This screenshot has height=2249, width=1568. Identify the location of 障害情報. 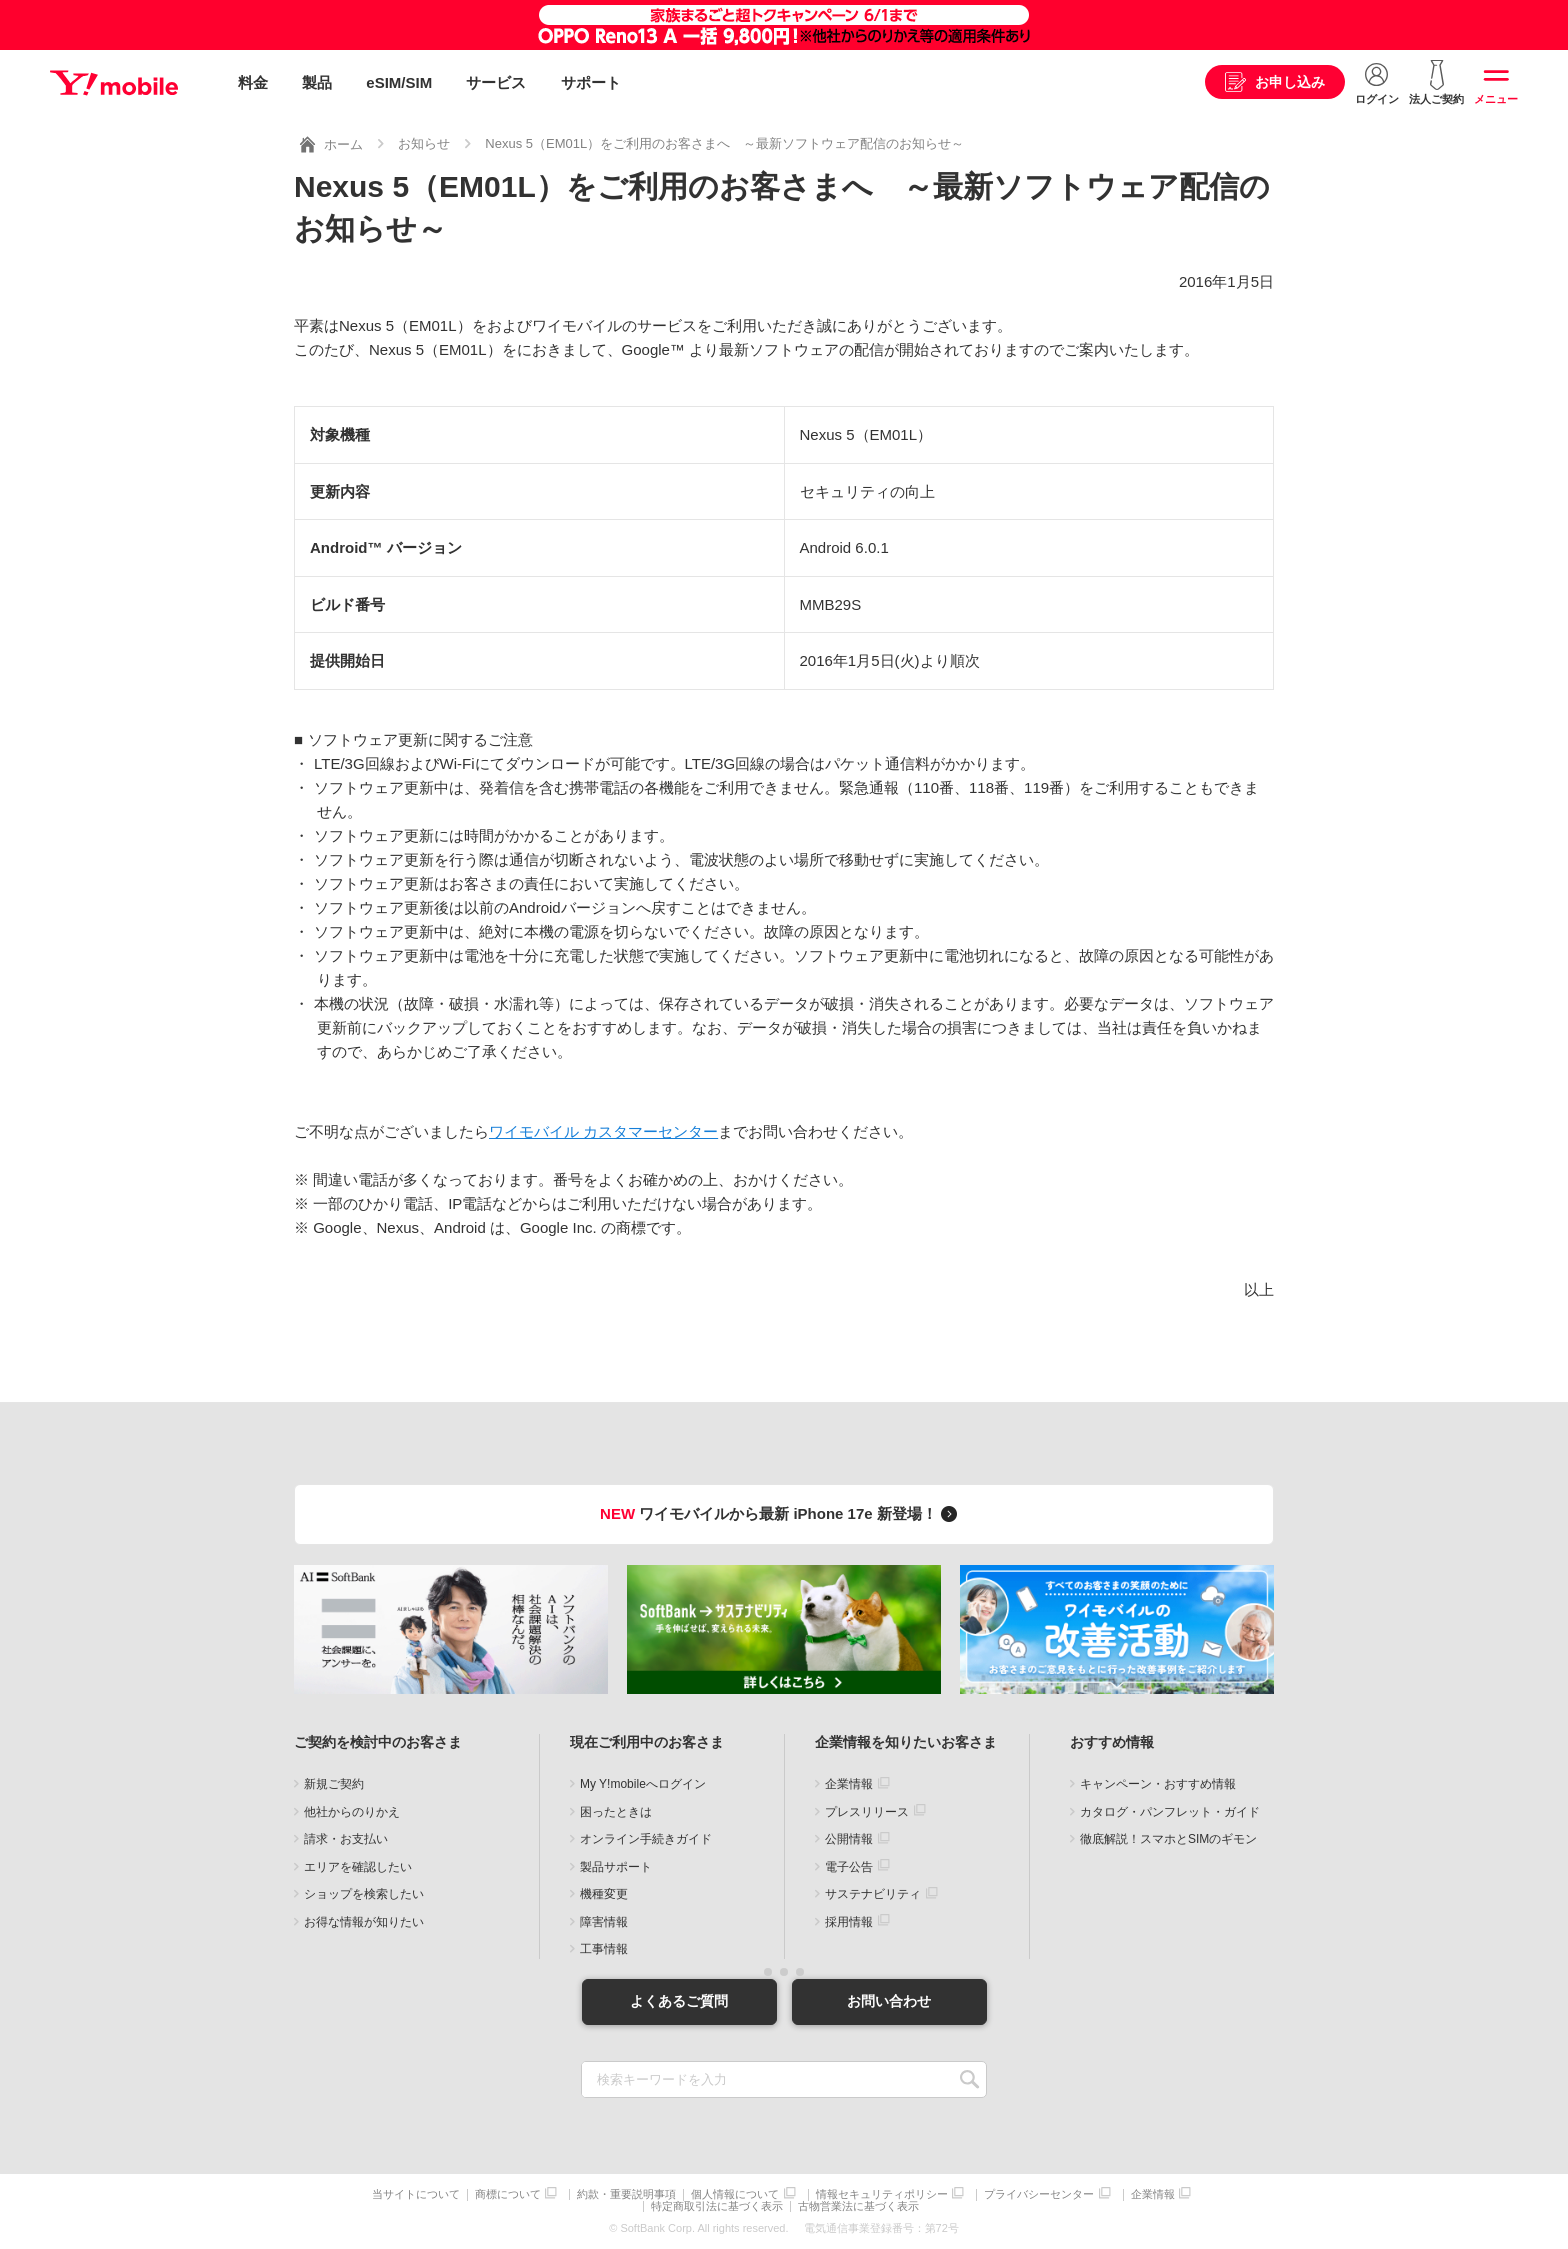
(604, 1922).